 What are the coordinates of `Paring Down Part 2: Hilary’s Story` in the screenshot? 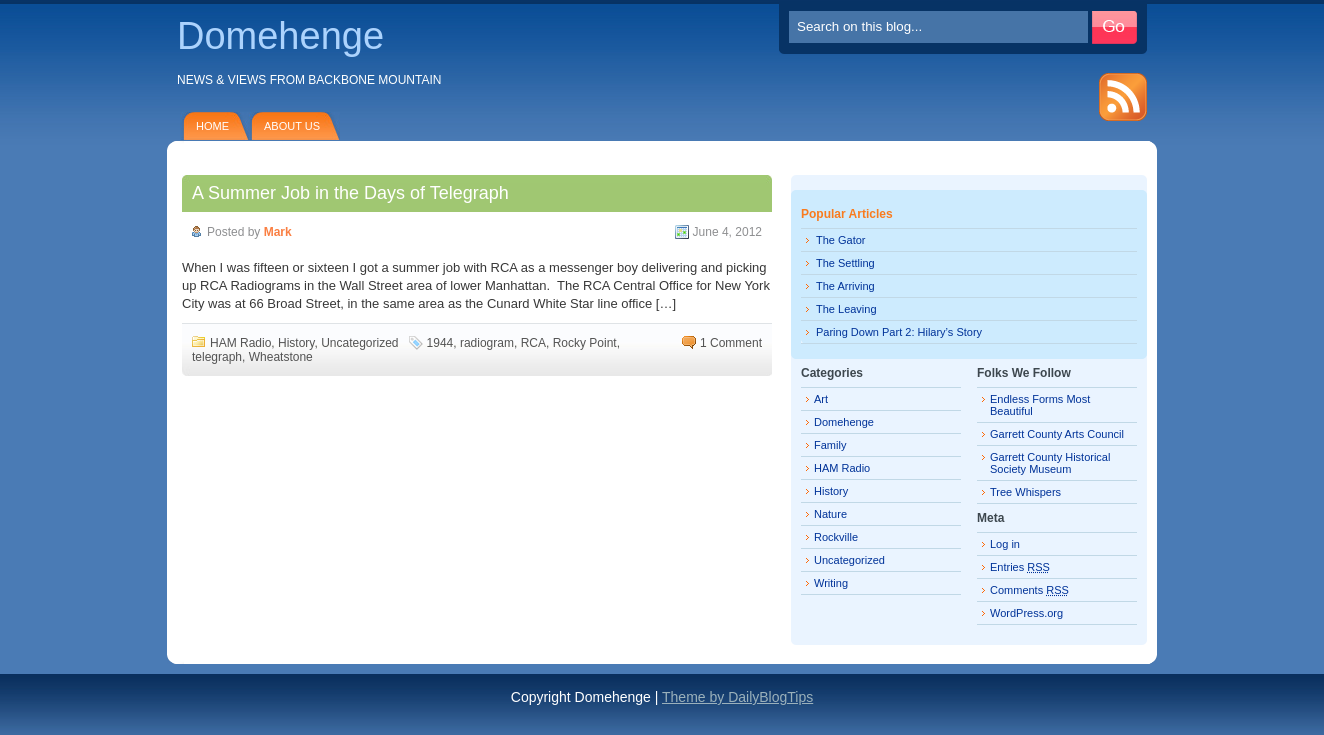 It's located at (899, 332).